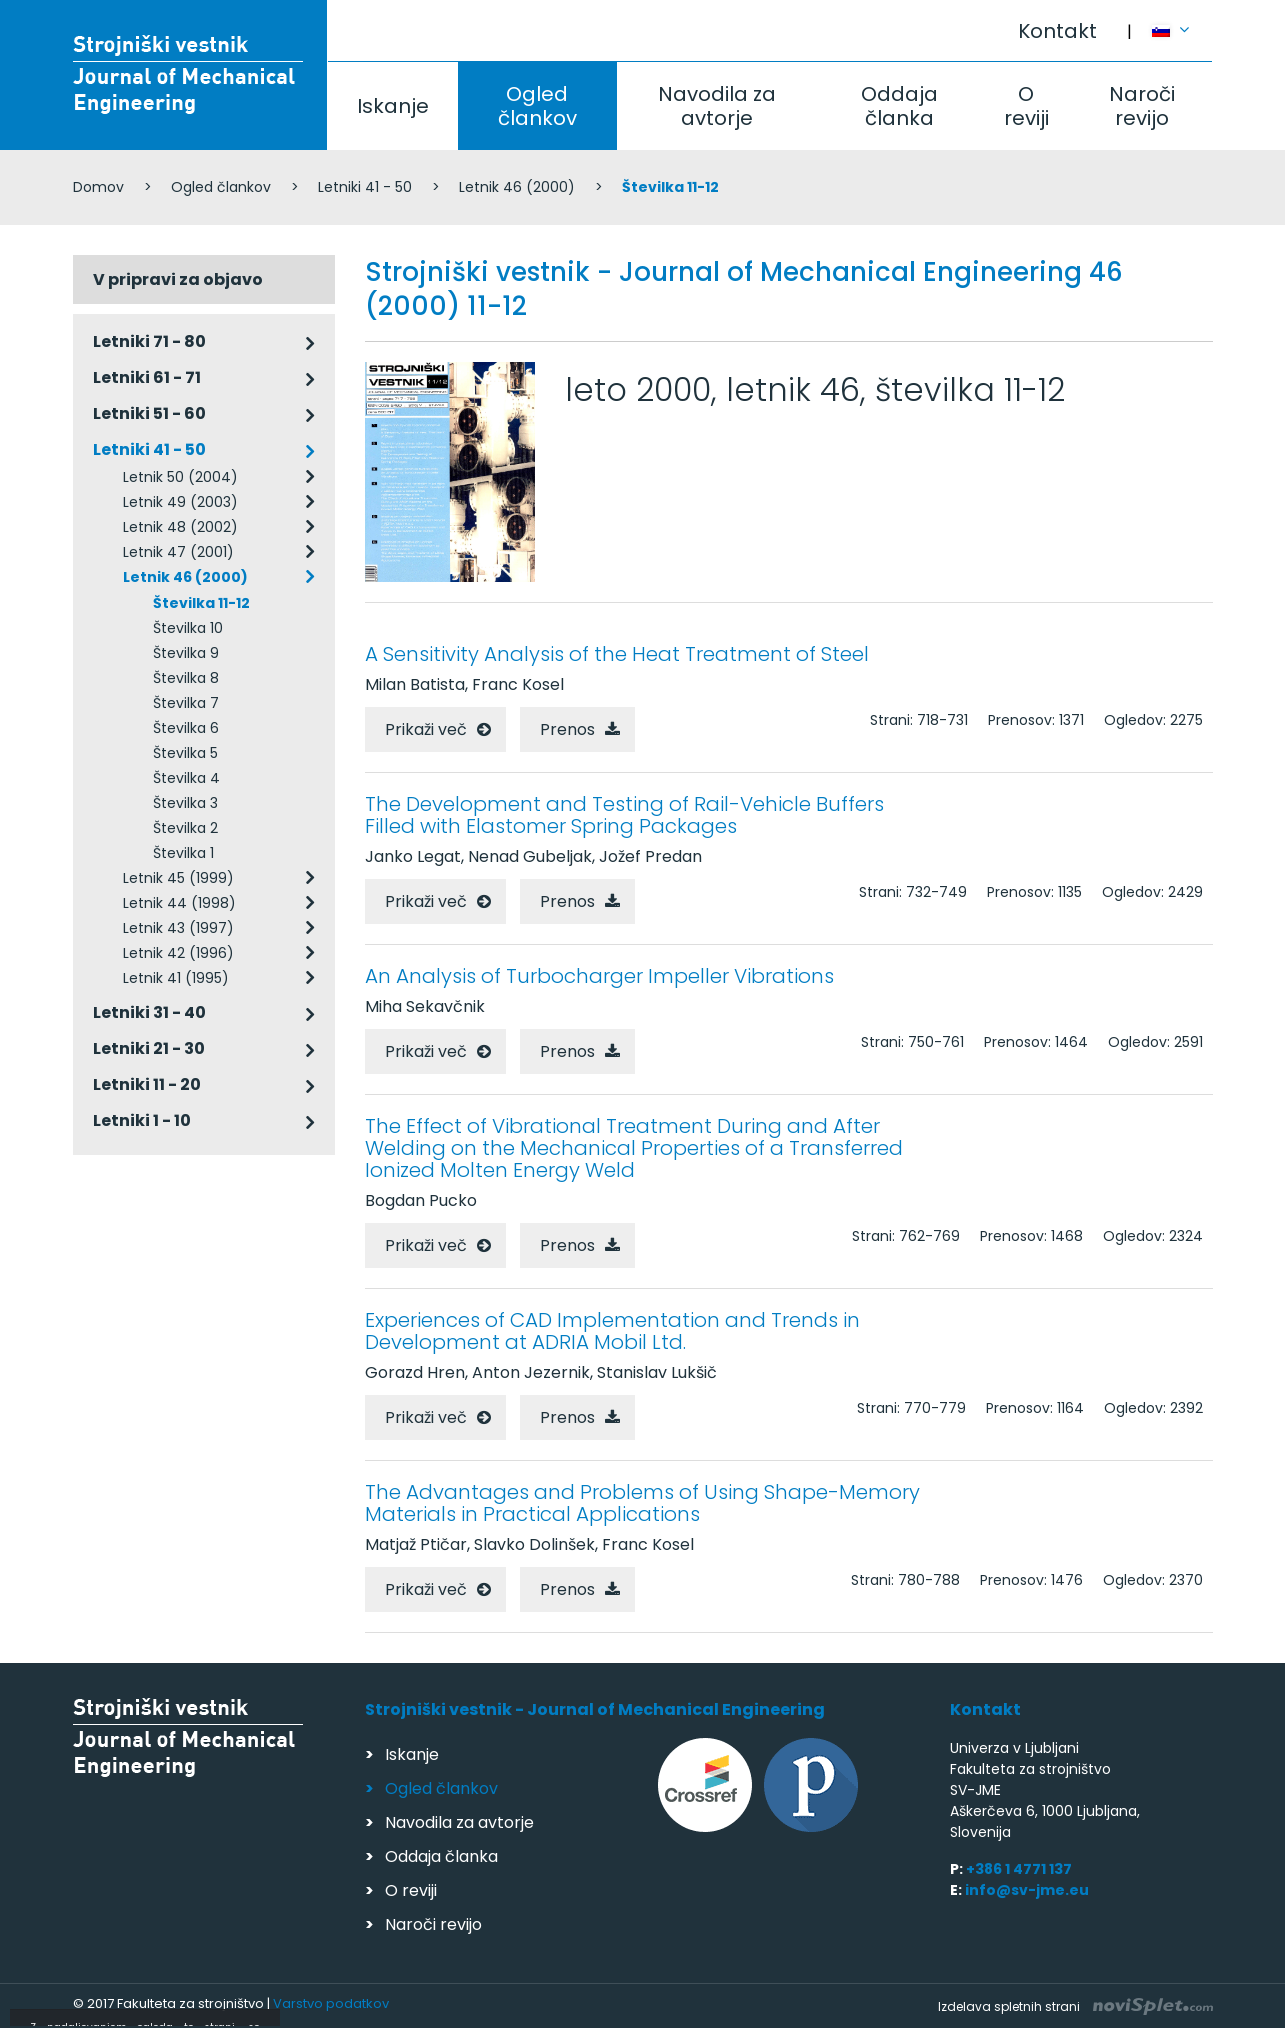 This screenshot has width=1285, height=2028. Describe the element at coordinates (201, 603) in the screenshot. I see `Številka 11-12` at that location.